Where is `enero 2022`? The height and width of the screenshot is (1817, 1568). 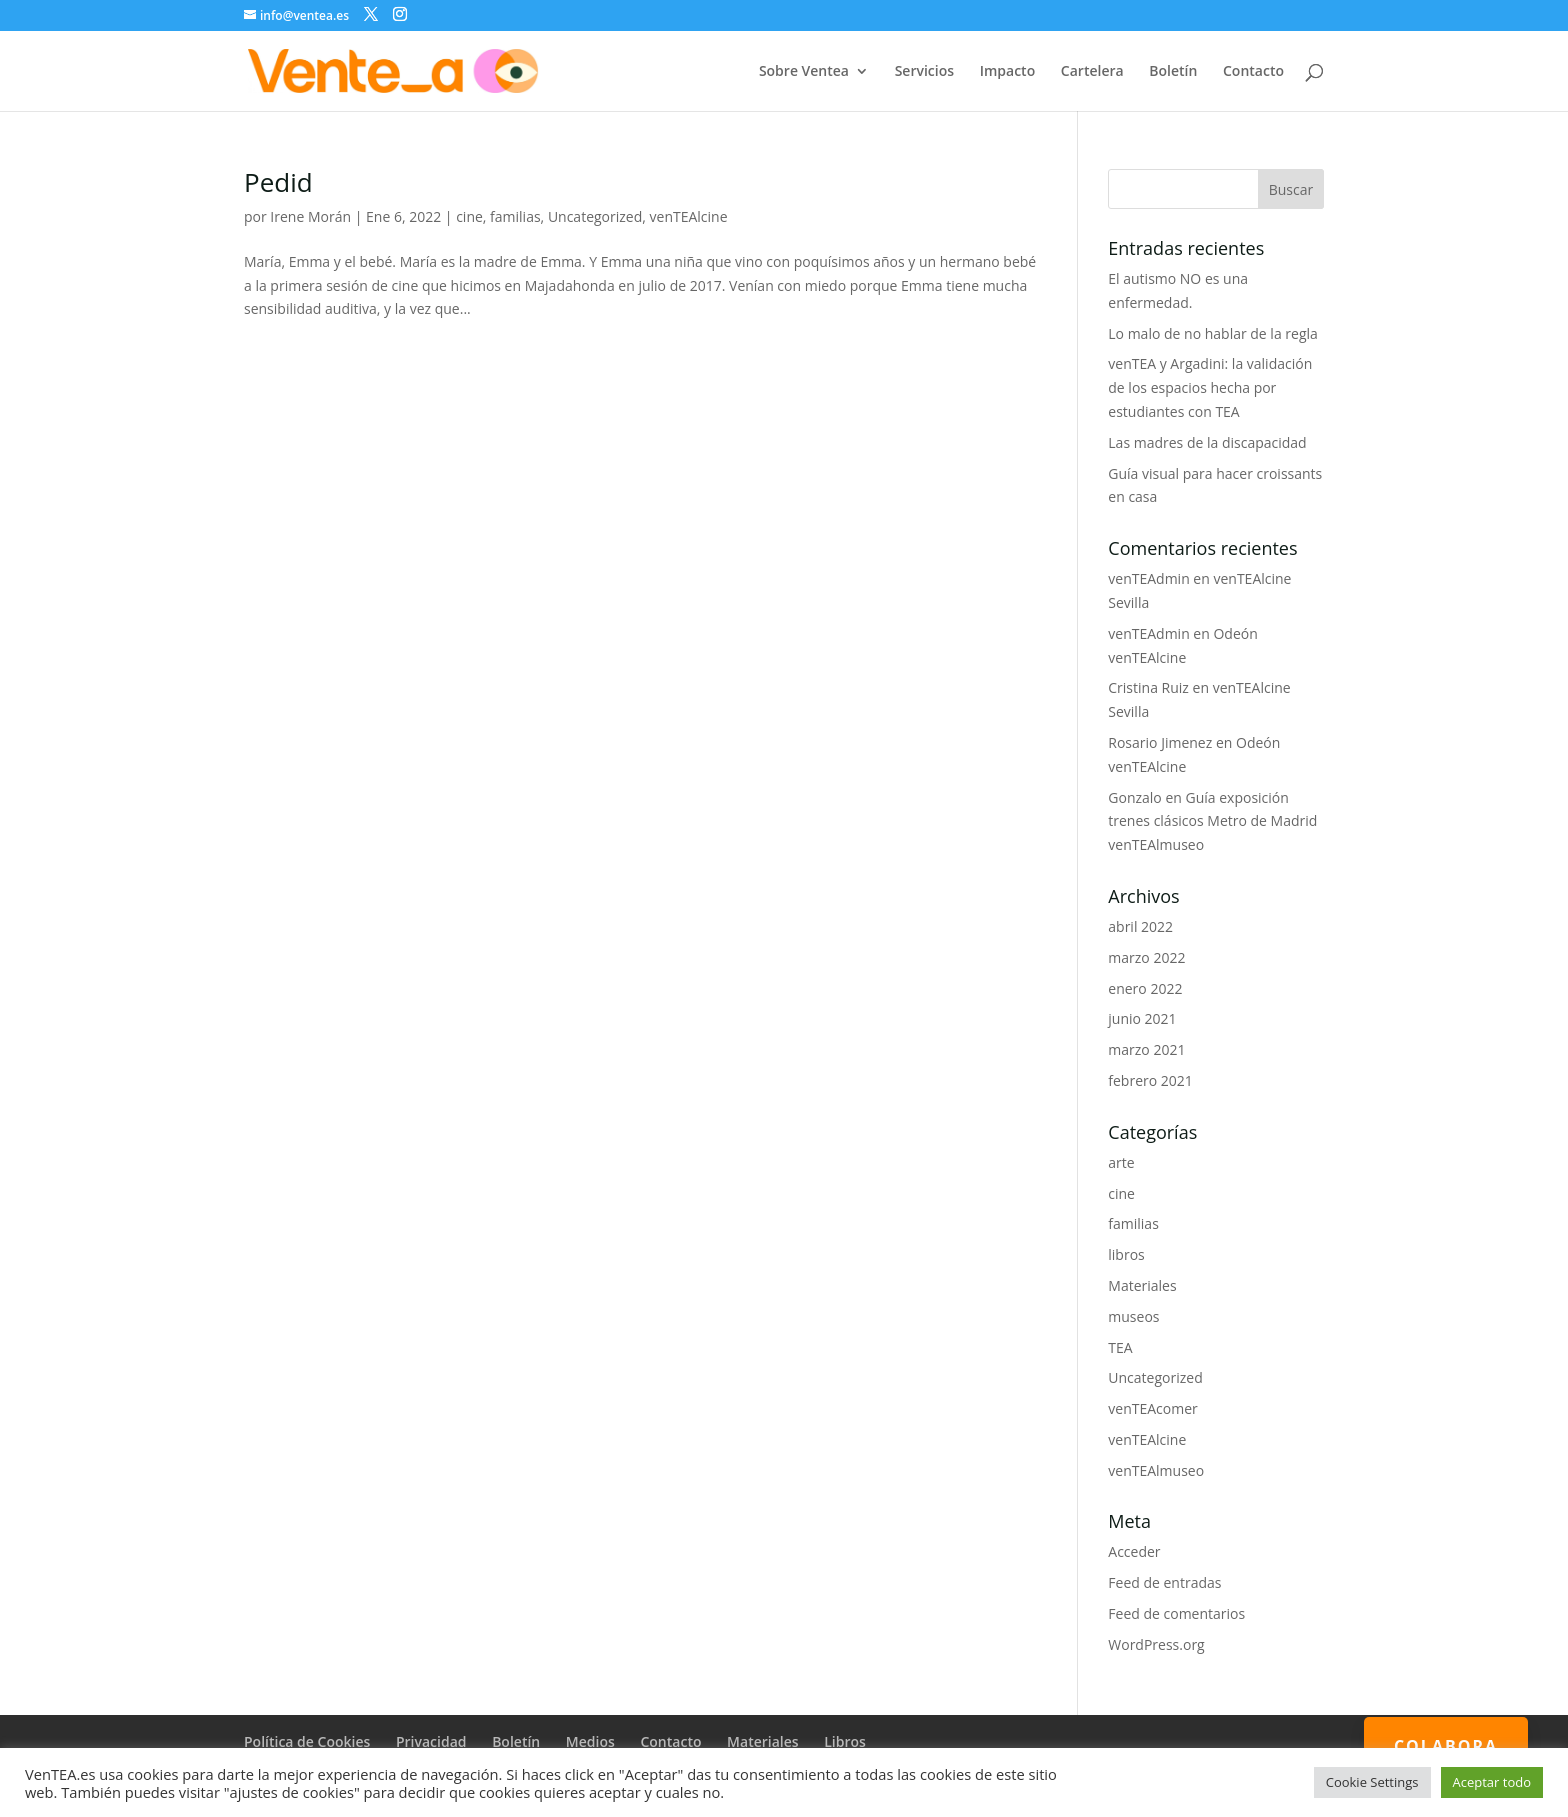
enero 2022 is located at coordinates (1145, 988).